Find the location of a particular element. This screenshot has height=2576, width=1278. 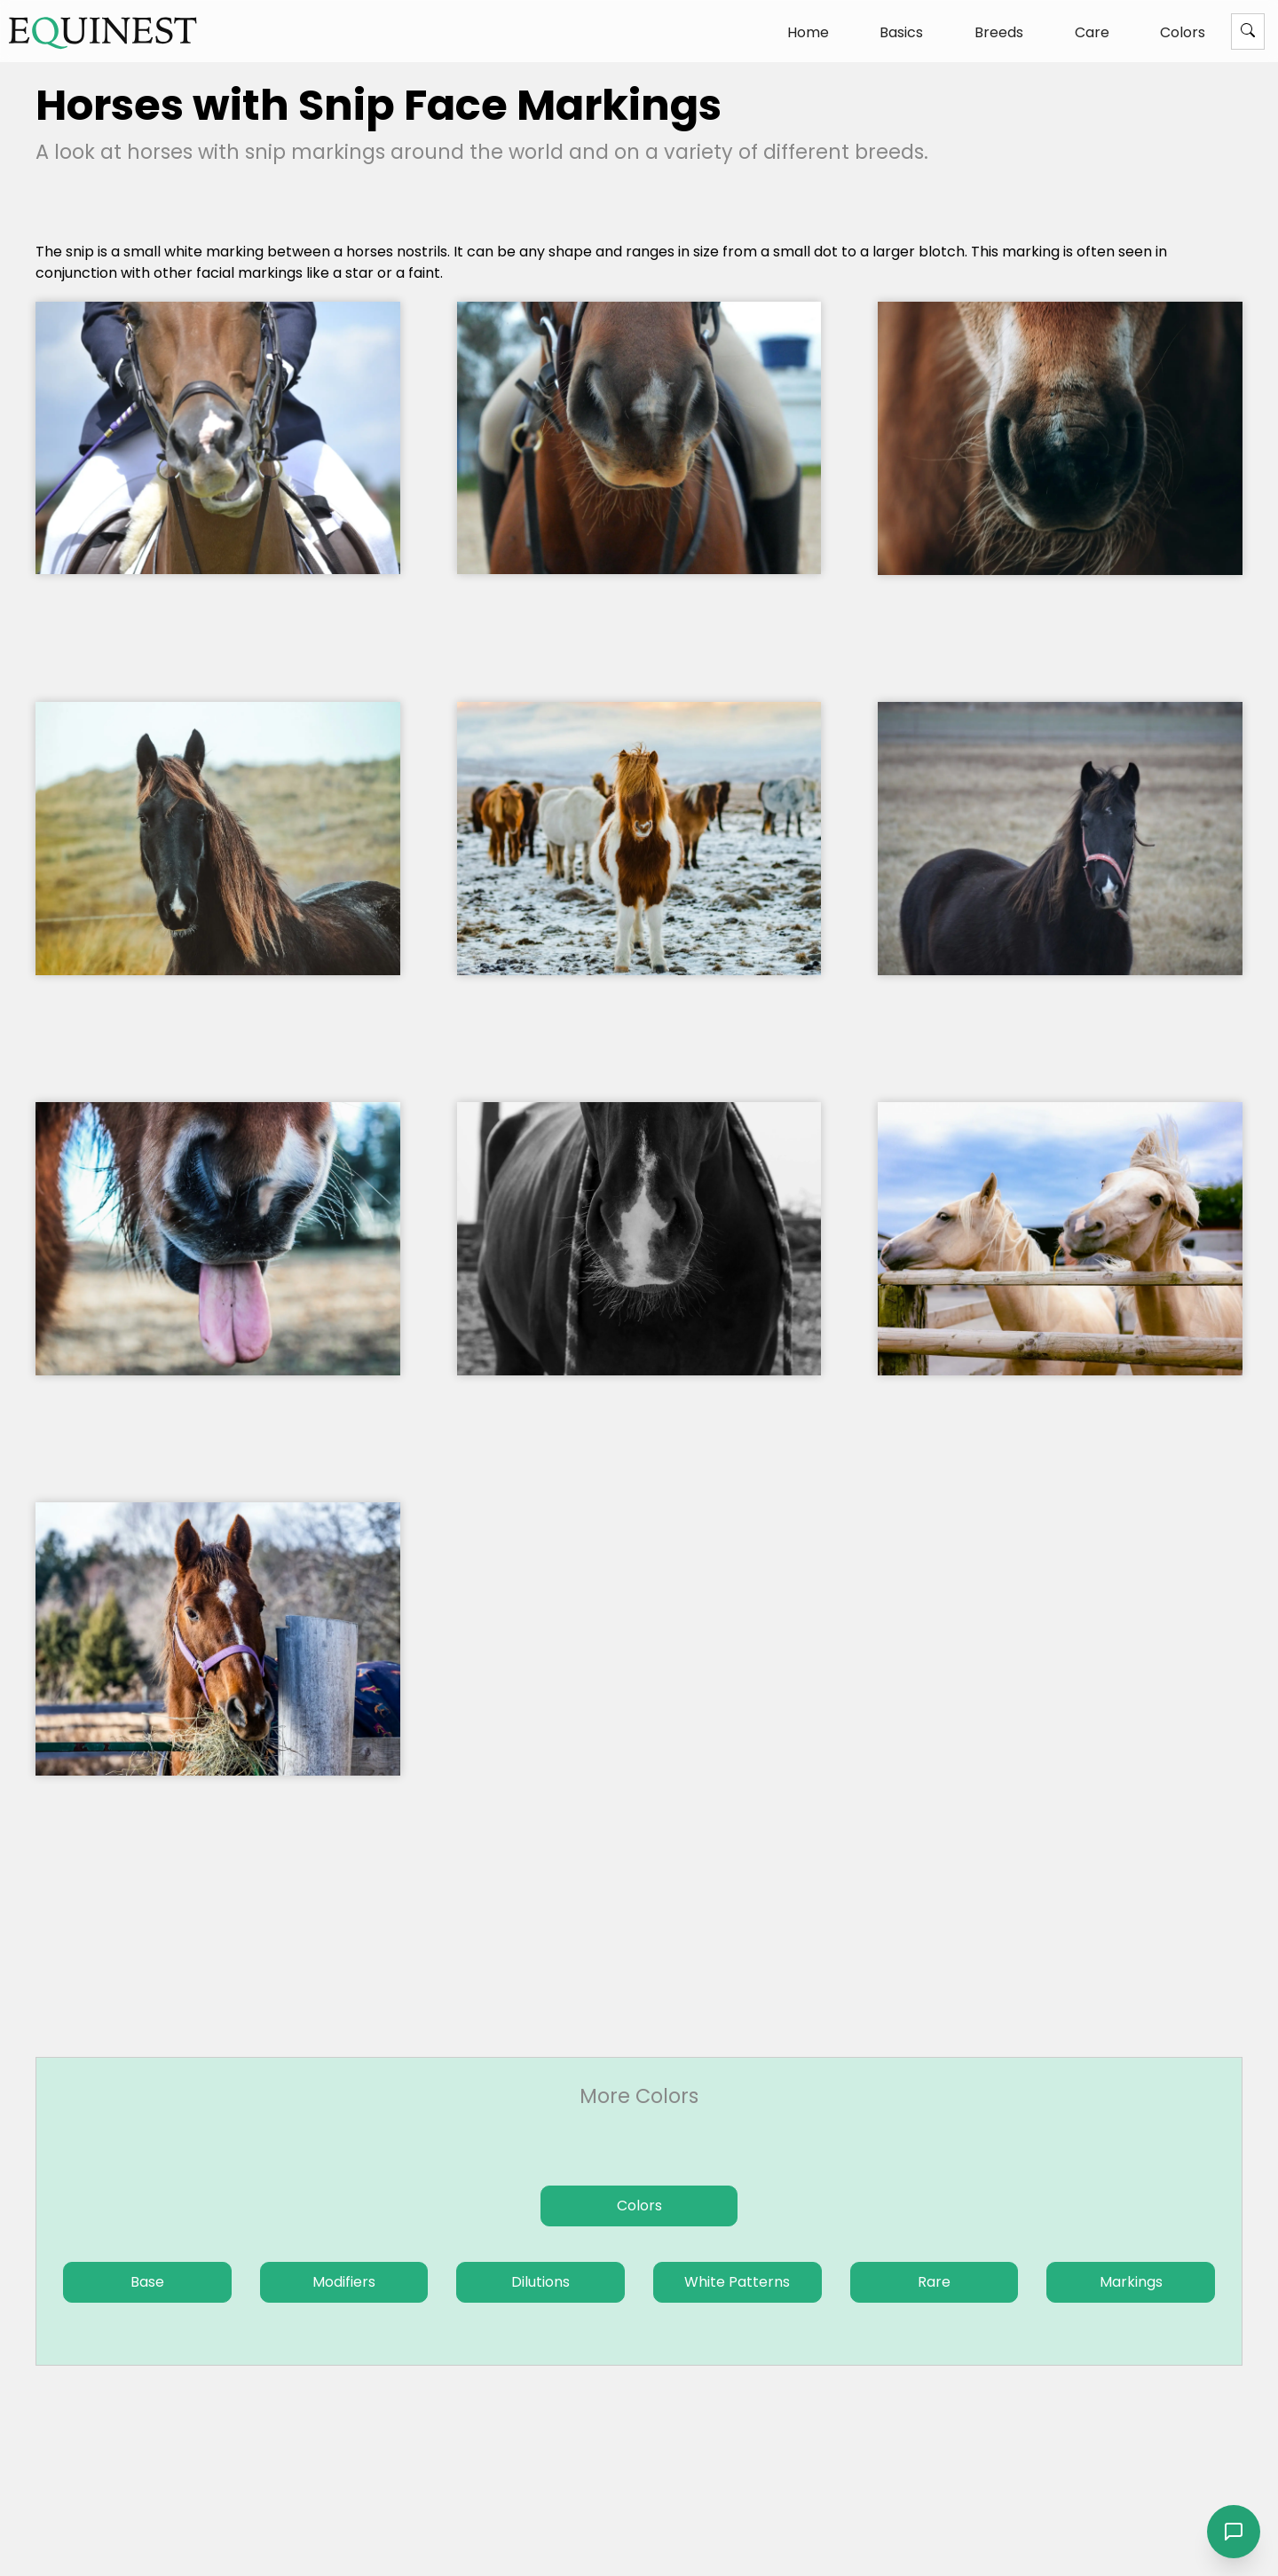

Markings is located at coordinates (1131, 2282).